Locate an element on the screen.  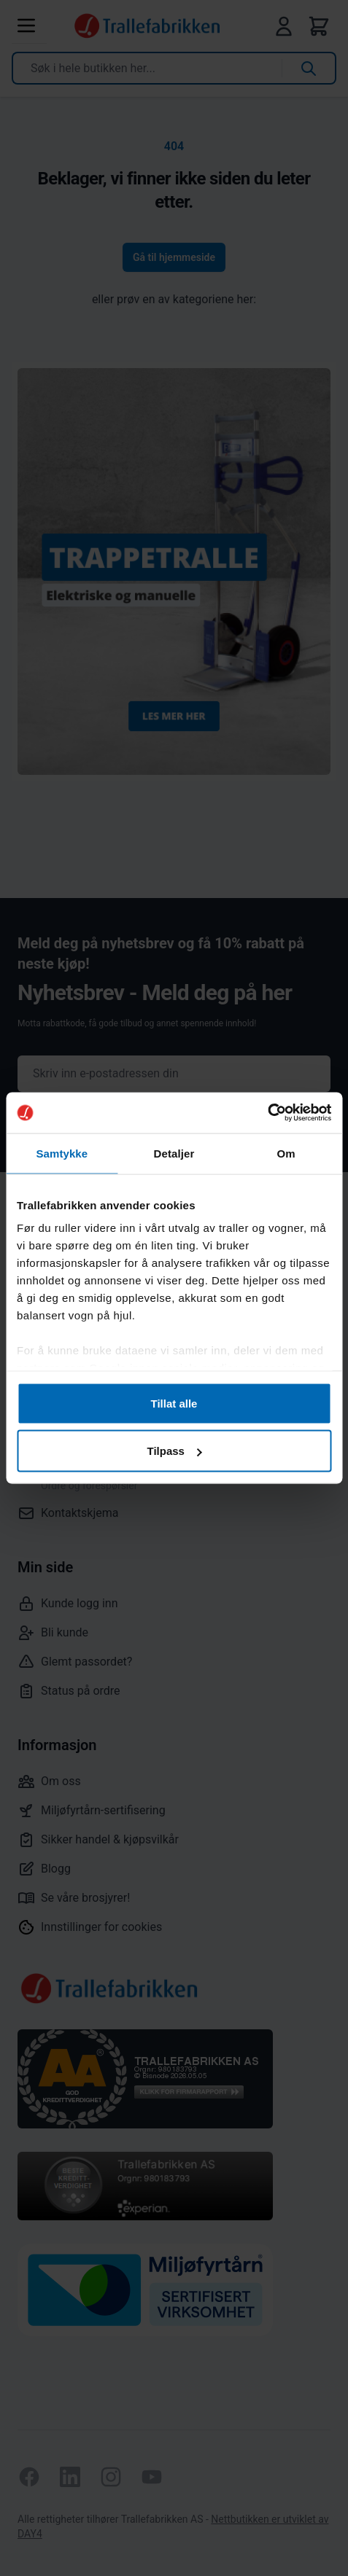
Detaljer [tab] is located at coordinates (174, 1153).